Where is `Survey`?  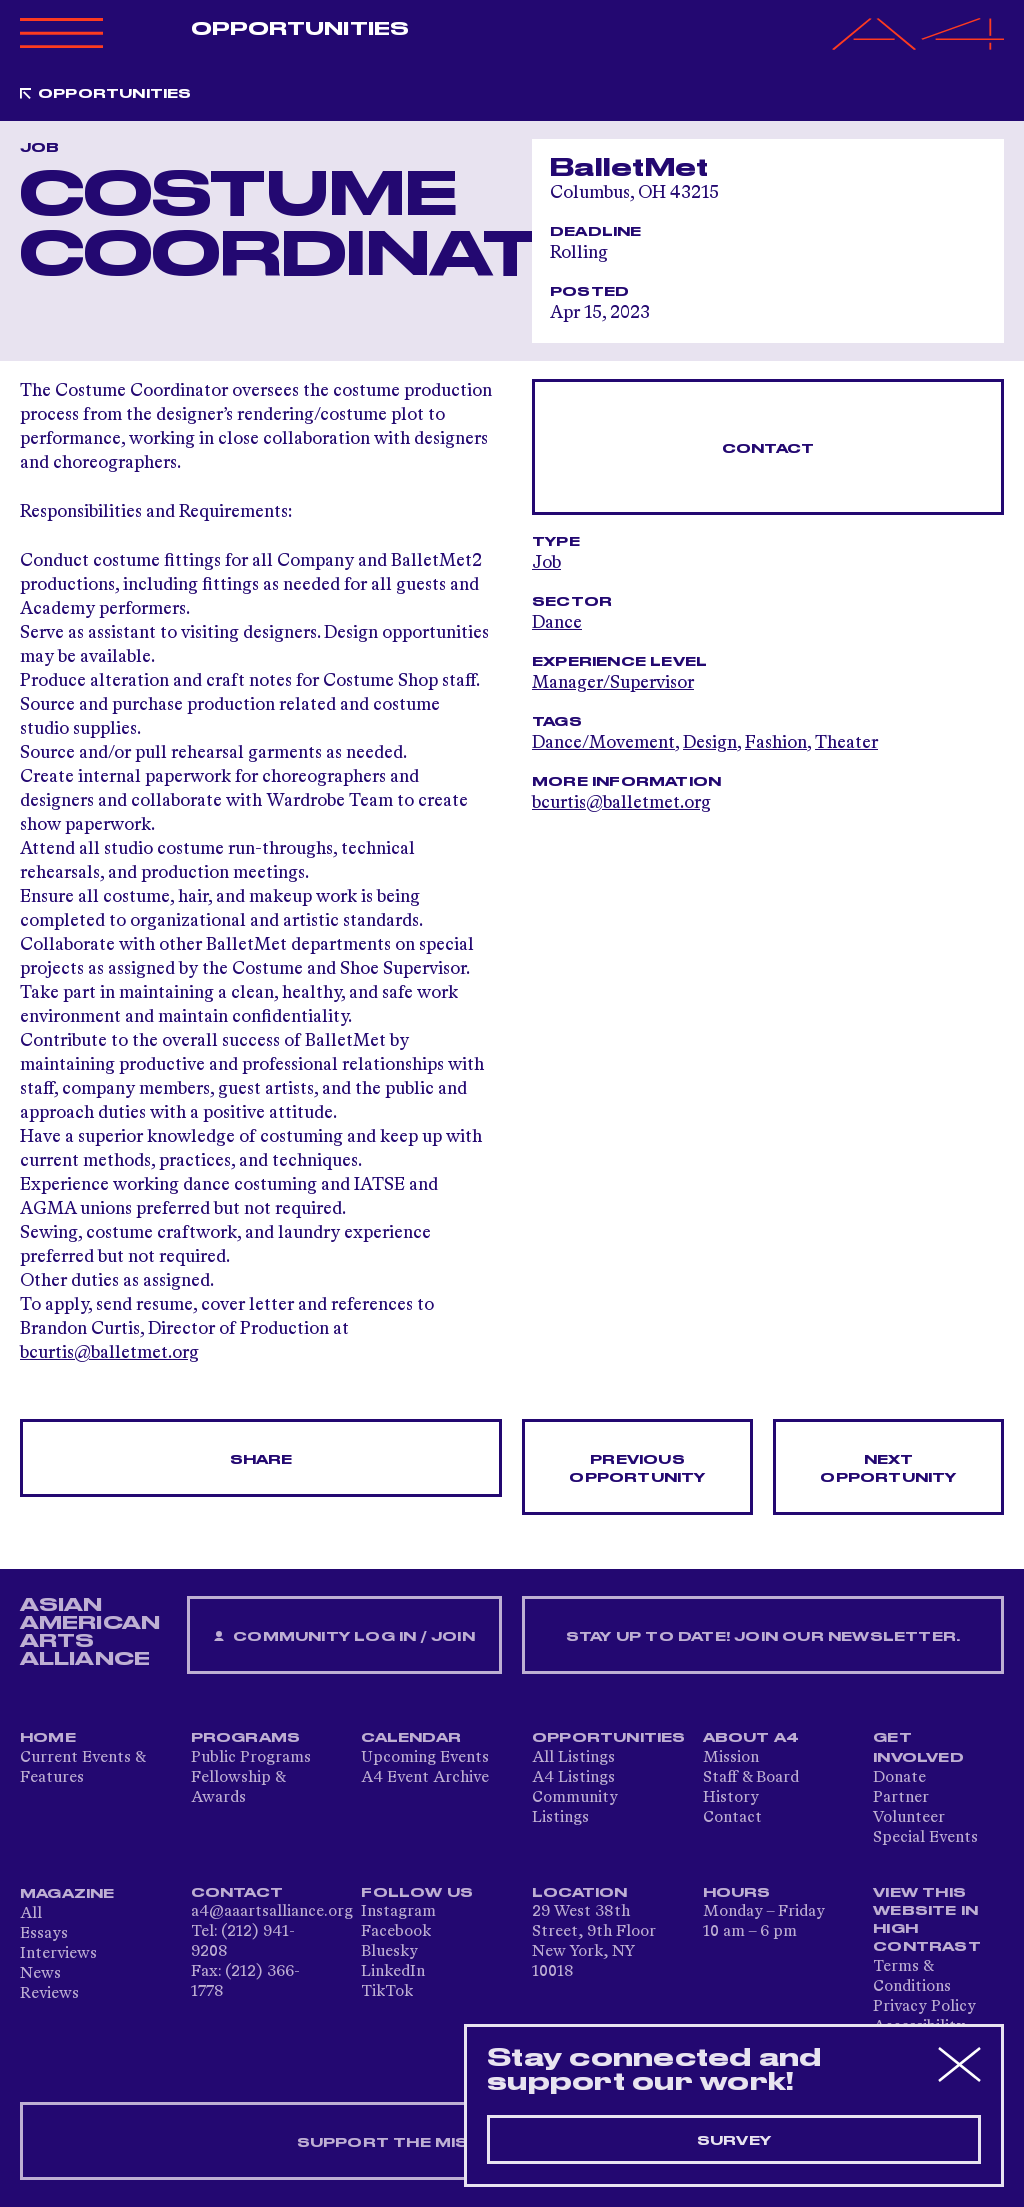 Survey is located at coordinates (734, 2141).